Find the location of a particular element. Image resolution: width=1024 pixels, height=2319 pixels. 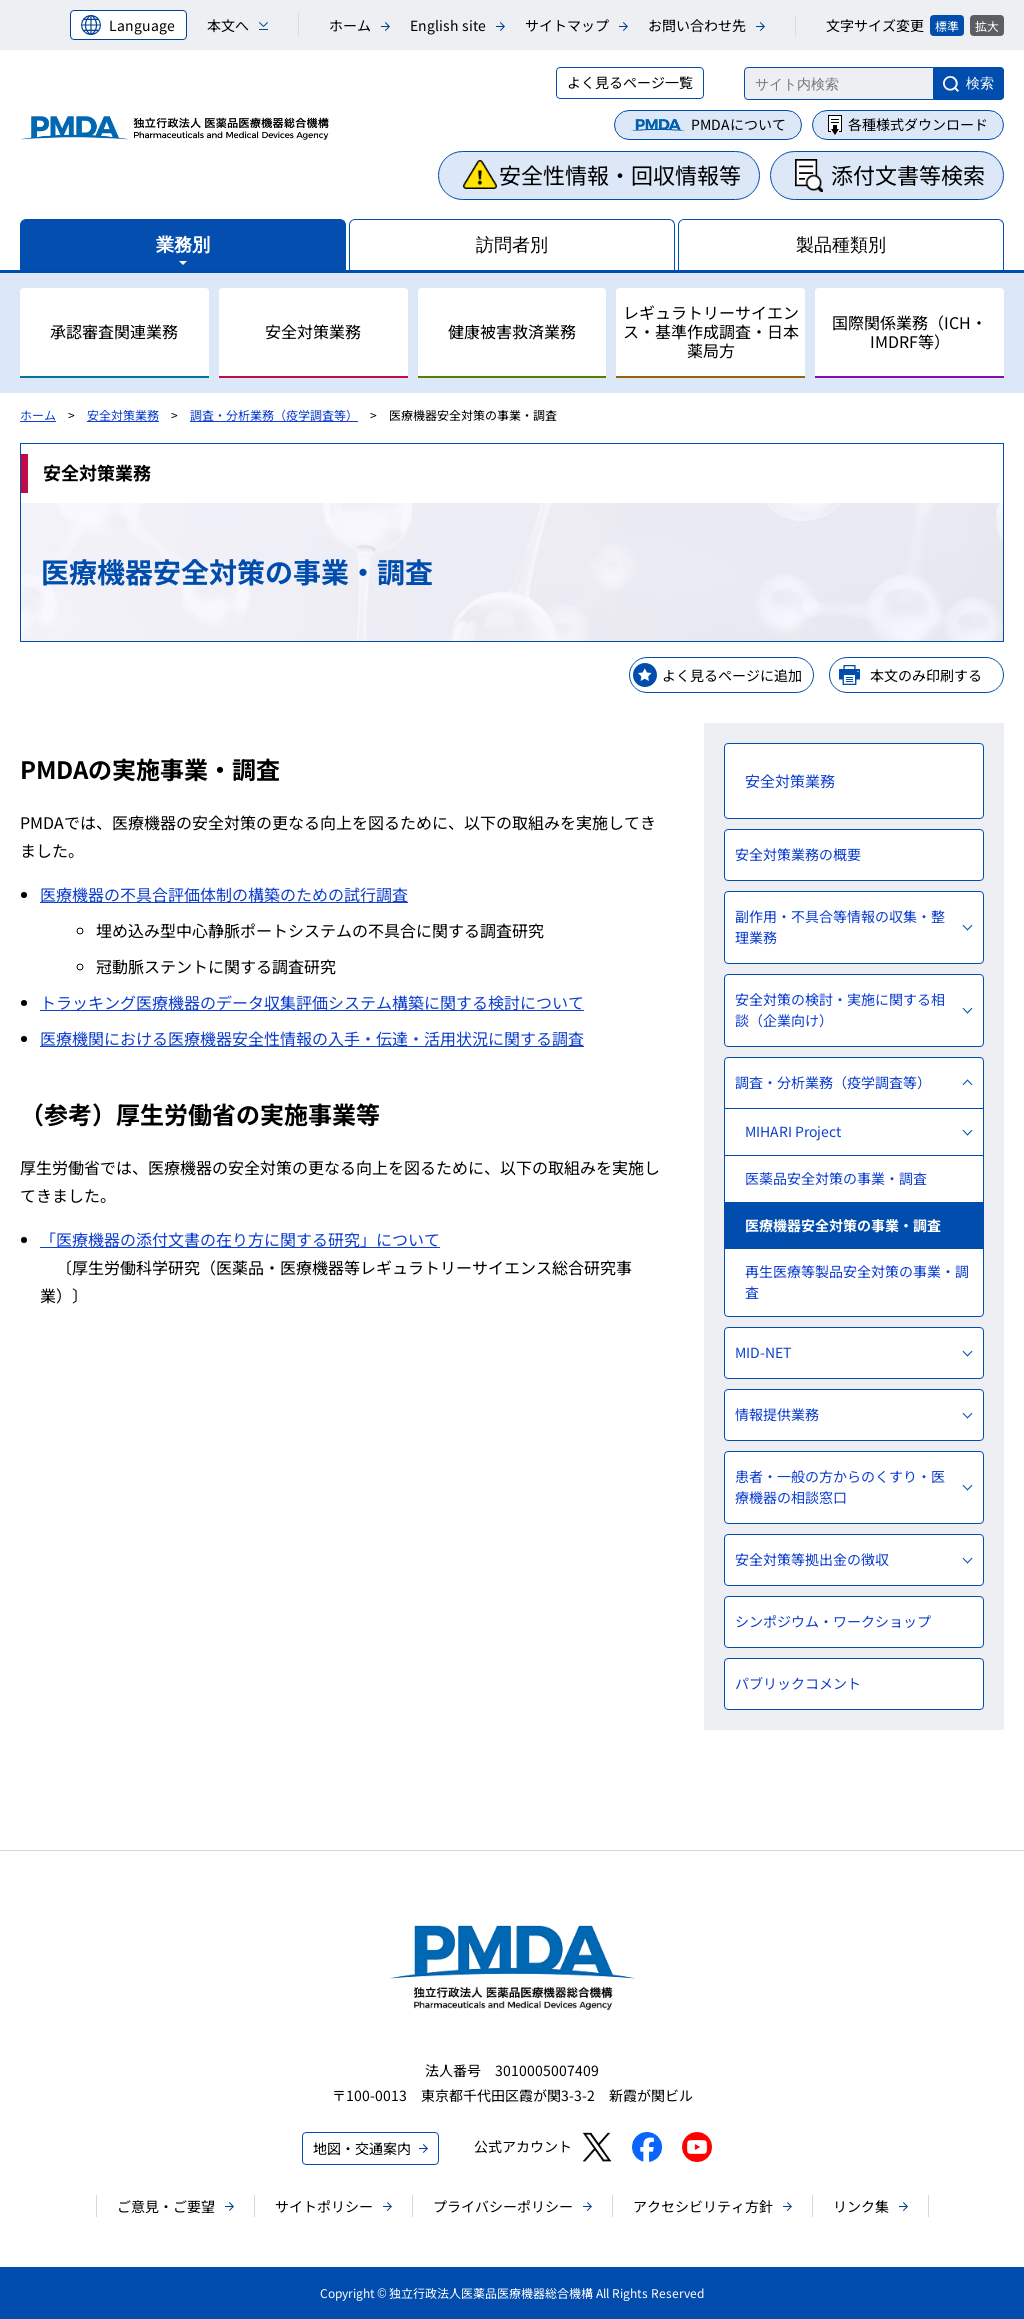

標準 is located at coordinates (947, 25).